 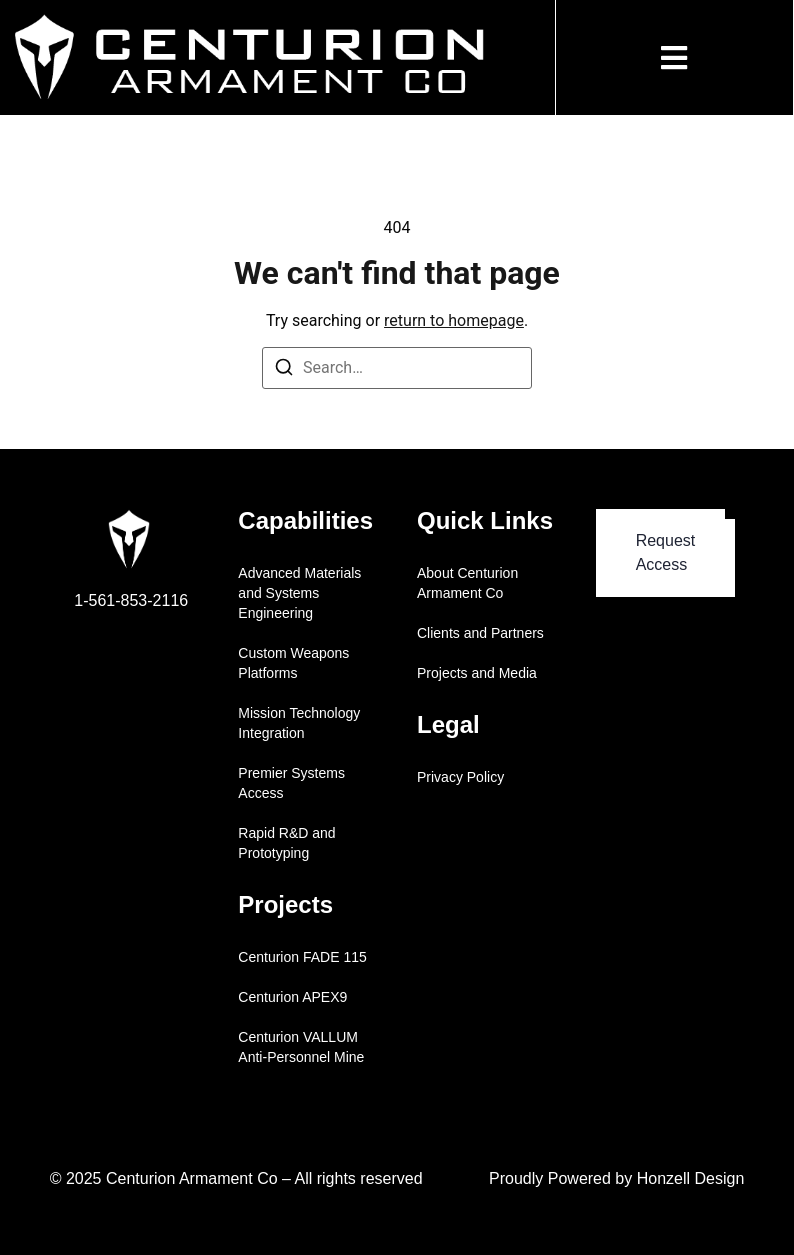 What do you see at coordinates (454, 320) in the screenshot?
I see `return to homepage` at bounding box center [454, 320].